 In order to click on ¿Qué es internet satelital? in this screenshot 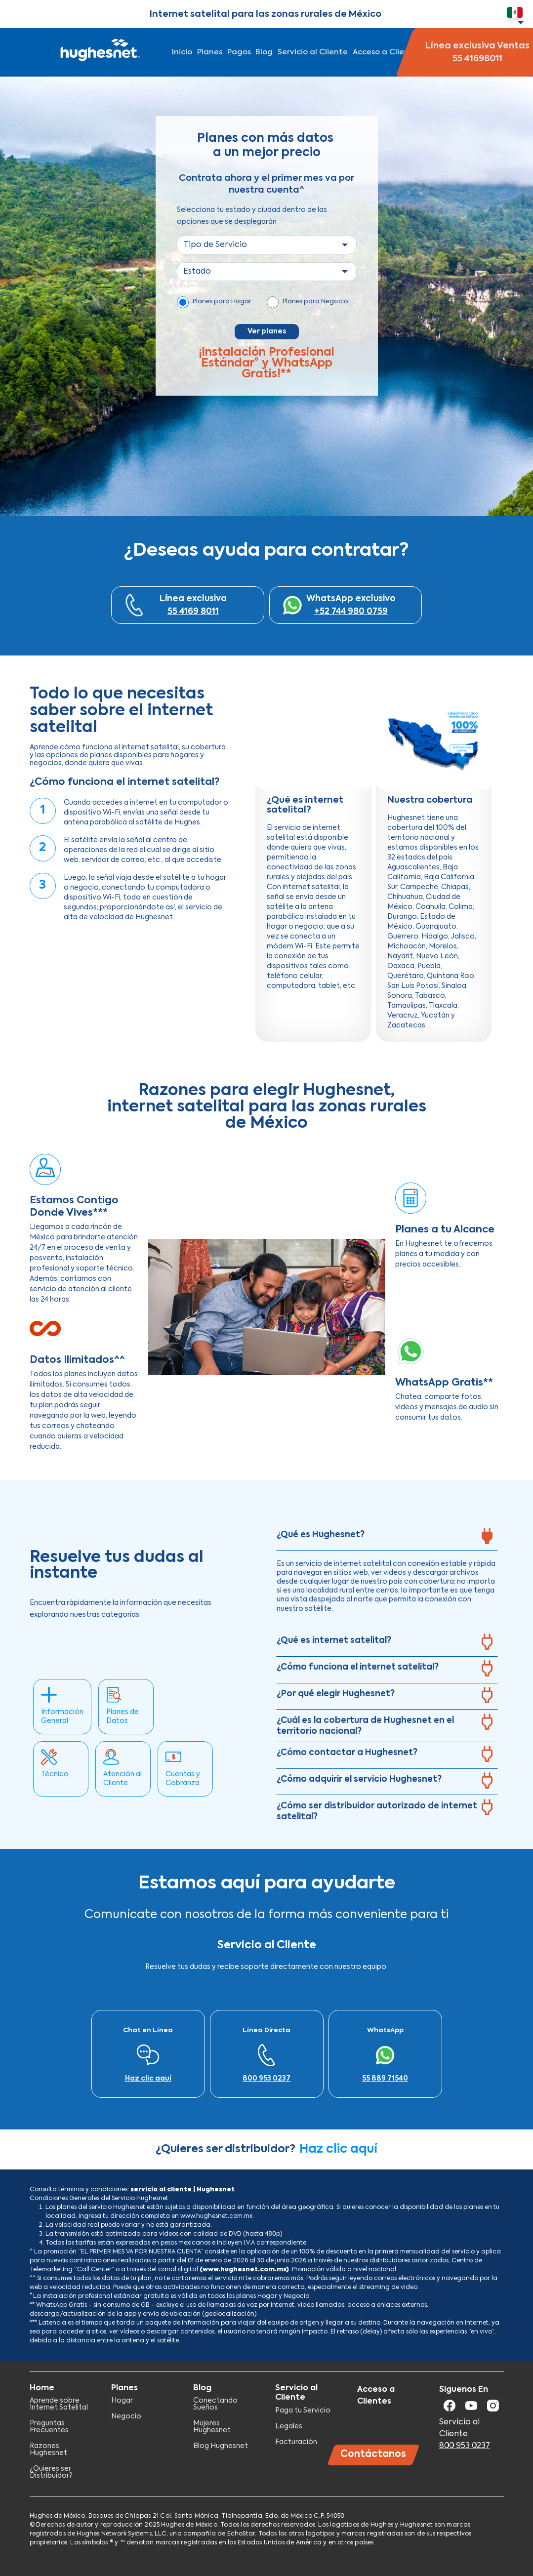, I will do `click(334, 1640)`.